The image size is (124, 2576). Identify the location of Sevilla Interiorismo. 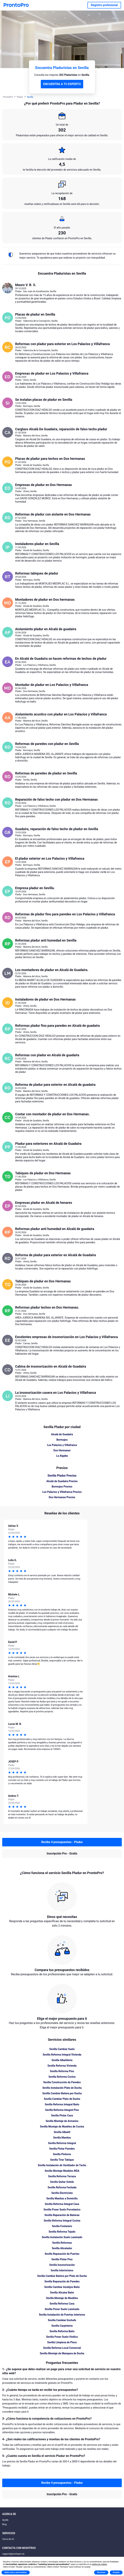
(62, 2270).